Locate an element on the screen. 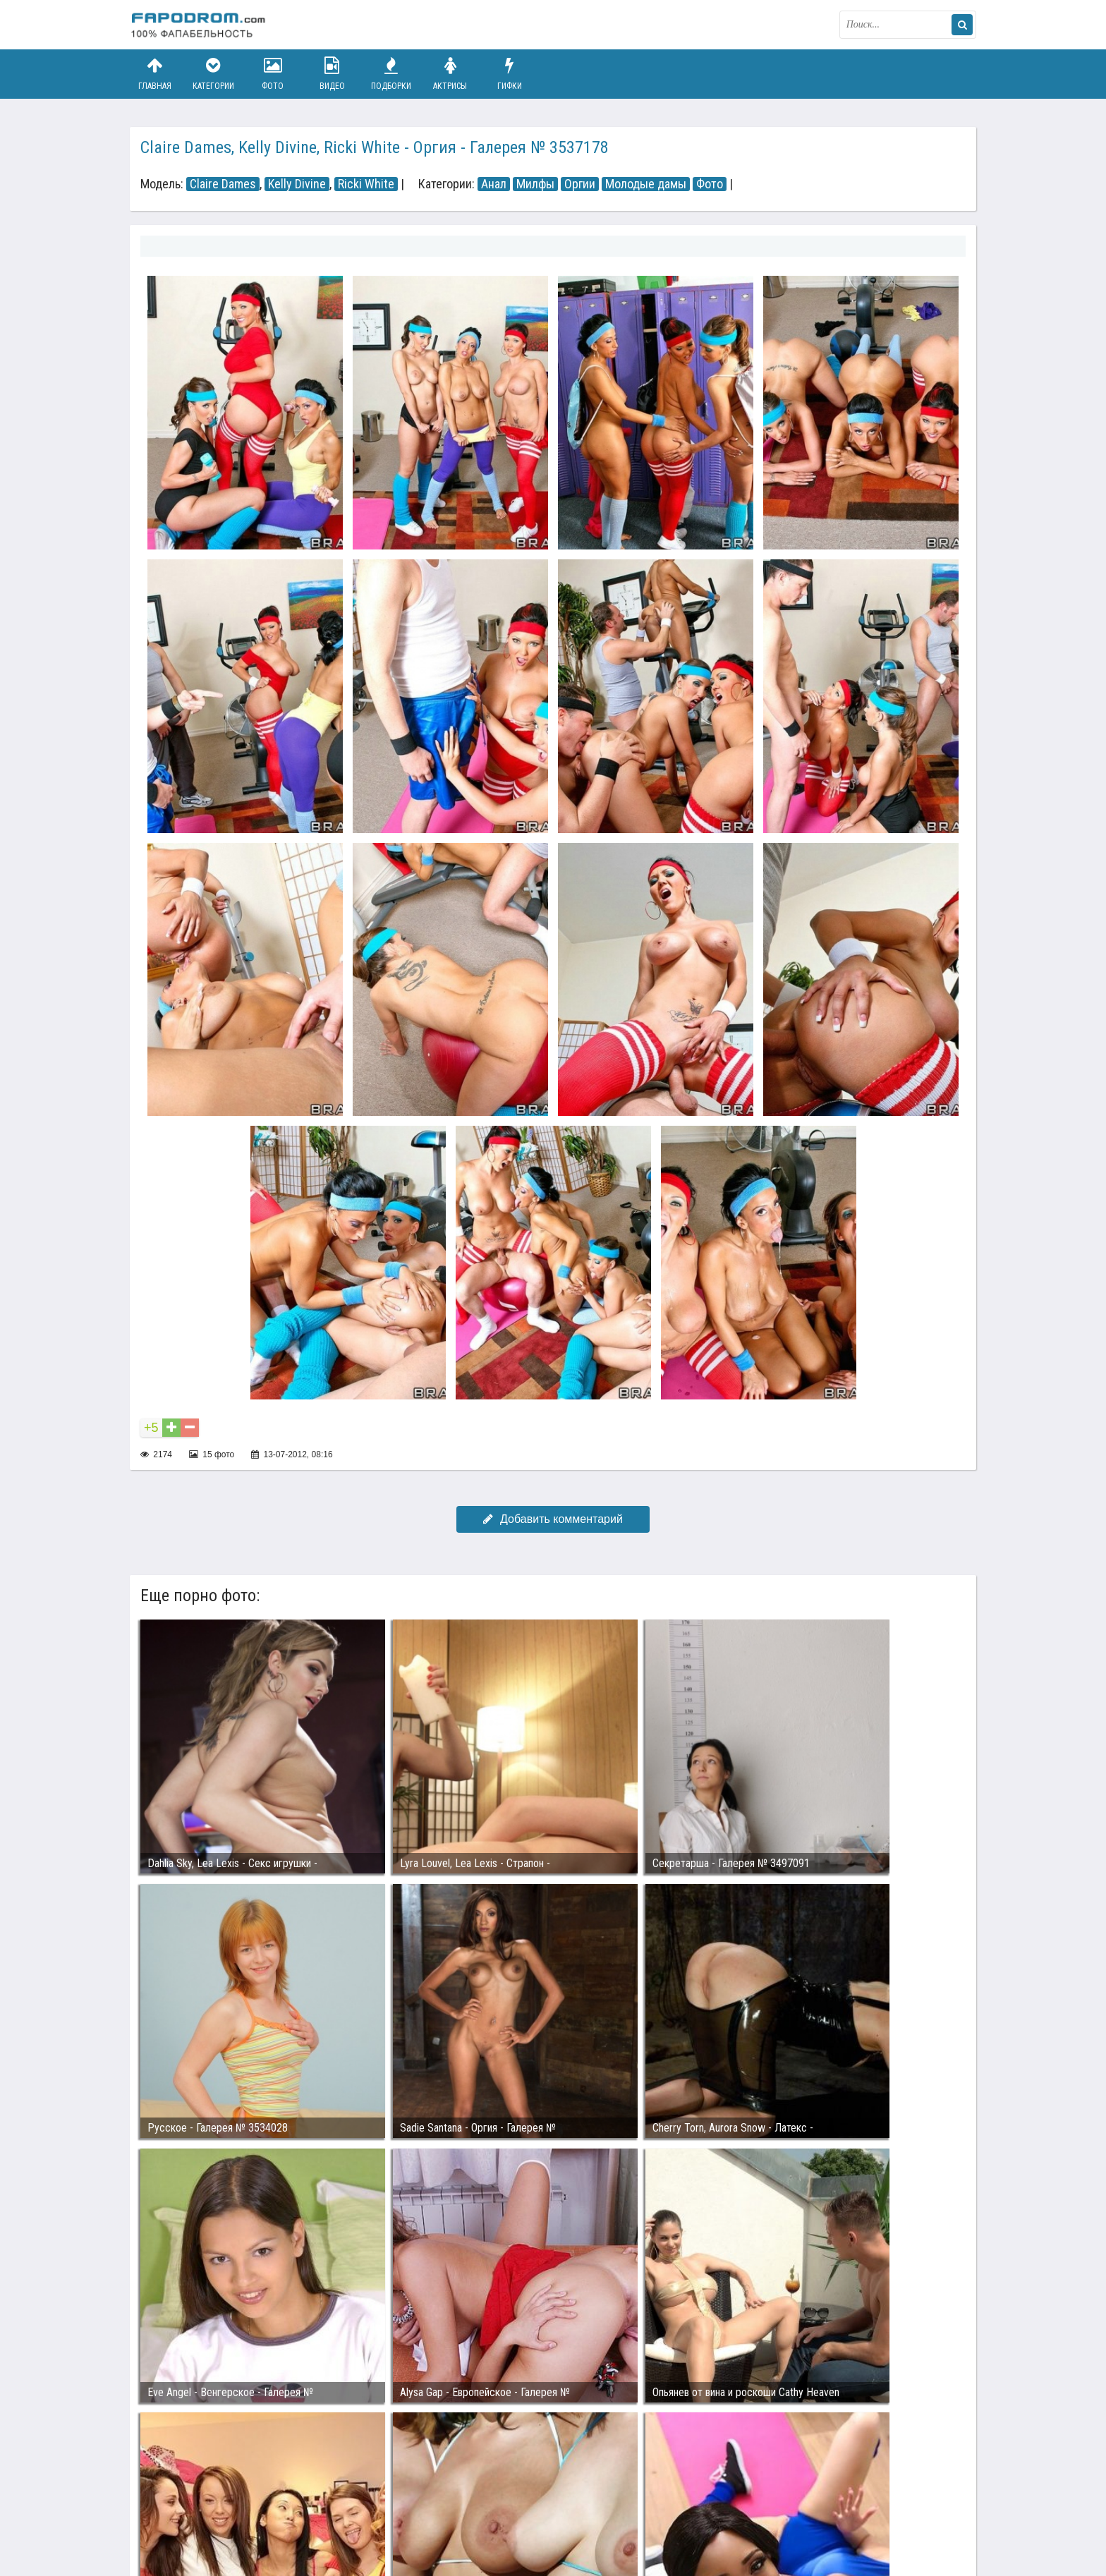 The image size is (1106, 2576). Анал is located at coordinates (493, 184).